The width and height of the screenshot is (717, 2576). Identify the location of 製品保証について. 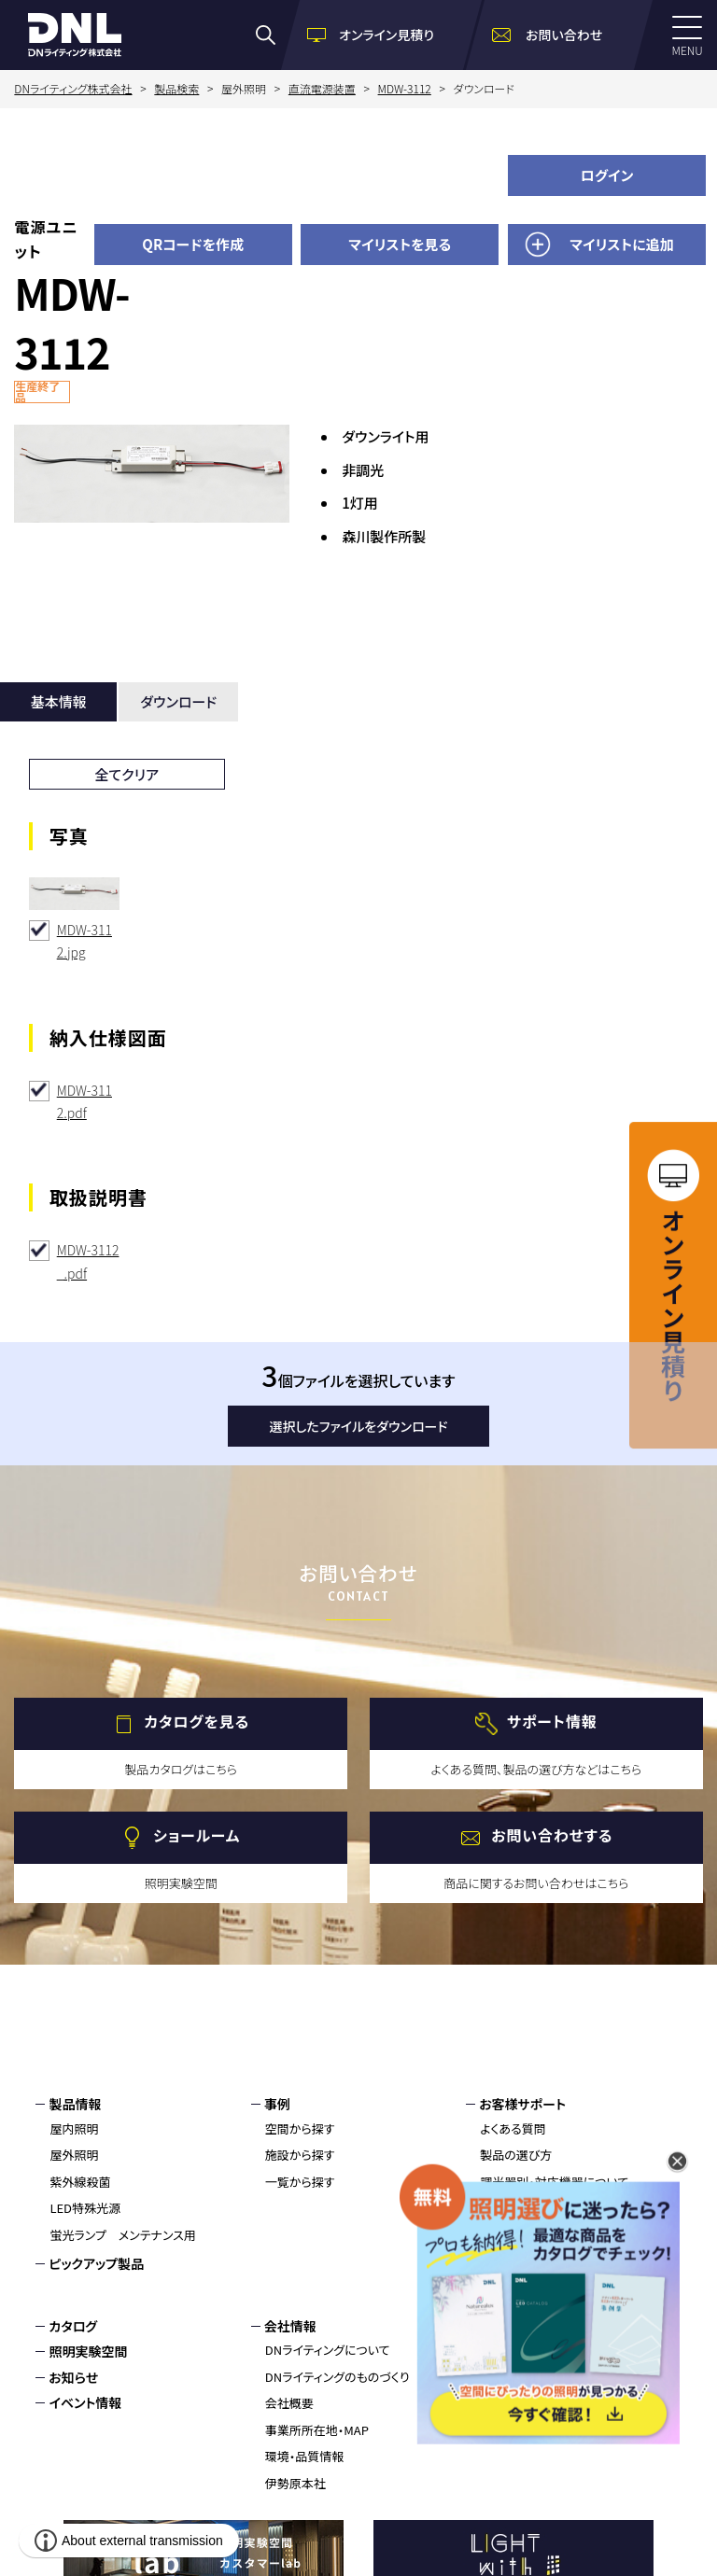
(527, 2235).